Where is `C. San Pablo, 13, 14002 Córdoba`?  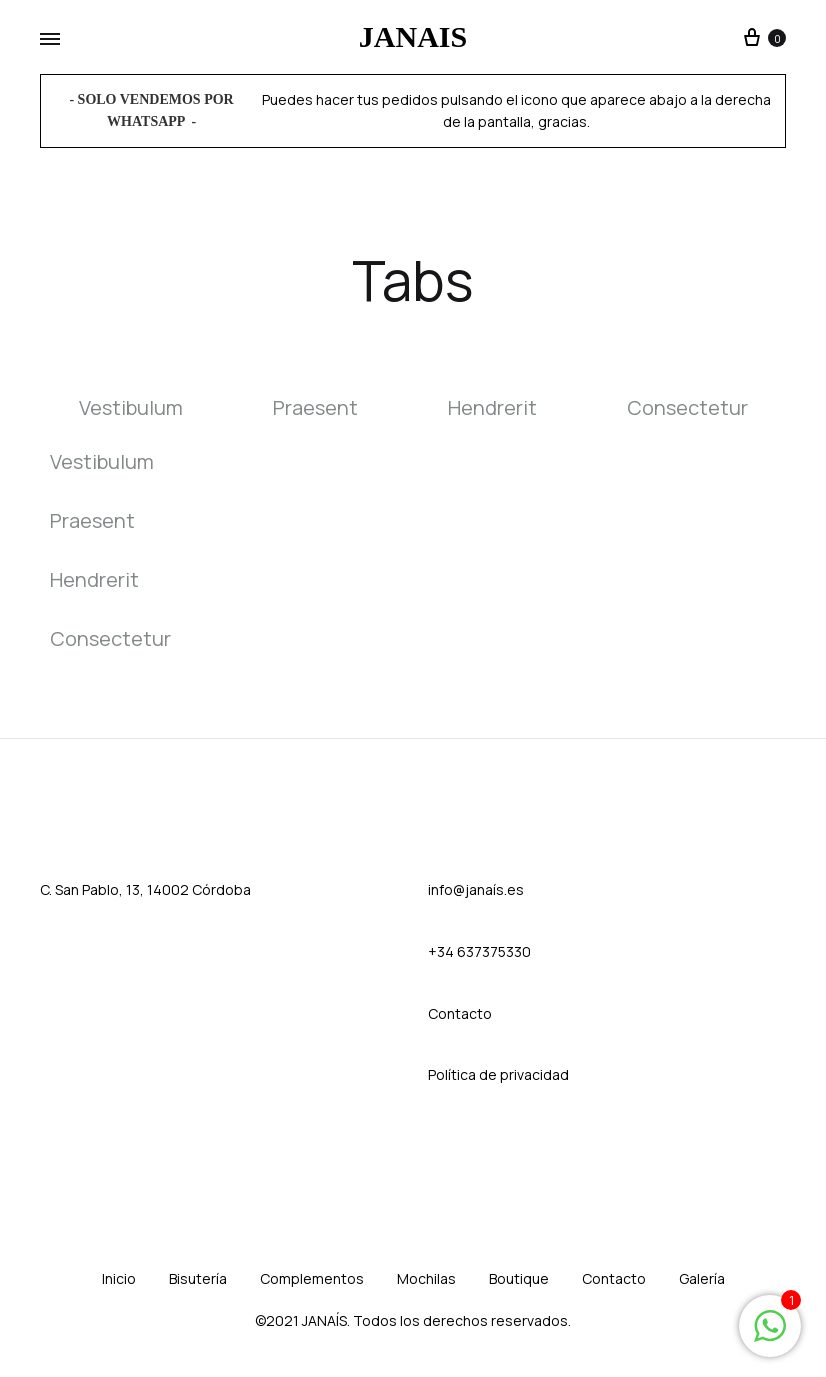 C. San Pablo, 13, 14002 Córdoba is located at coordinates (145, 889).